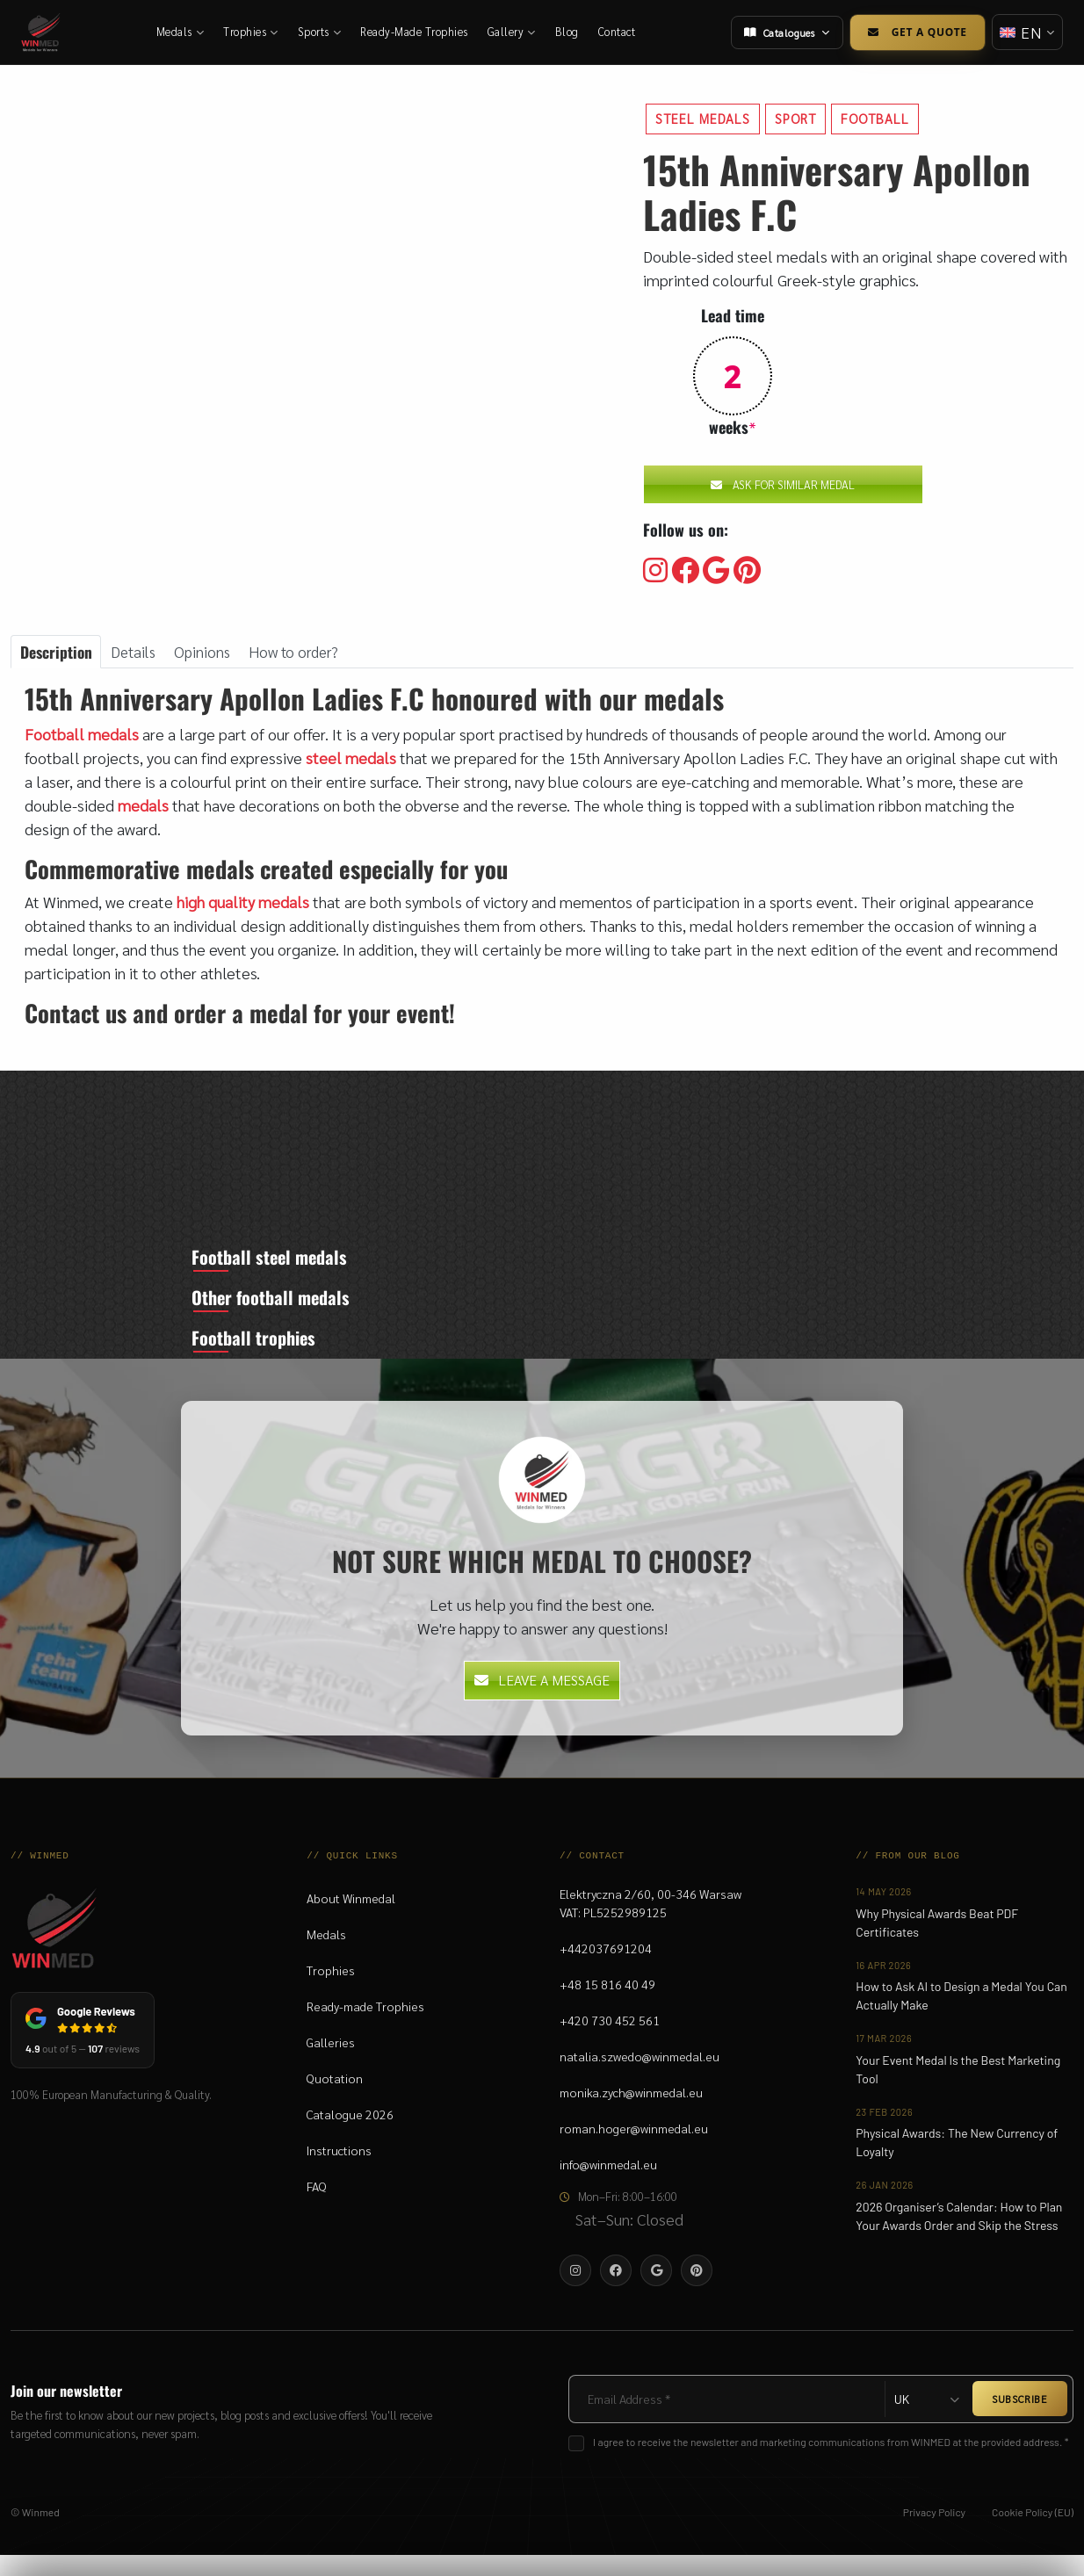 The height and width of the screenshot is (2576, 1084). I want to click on Catalogues, so click(784, 32).